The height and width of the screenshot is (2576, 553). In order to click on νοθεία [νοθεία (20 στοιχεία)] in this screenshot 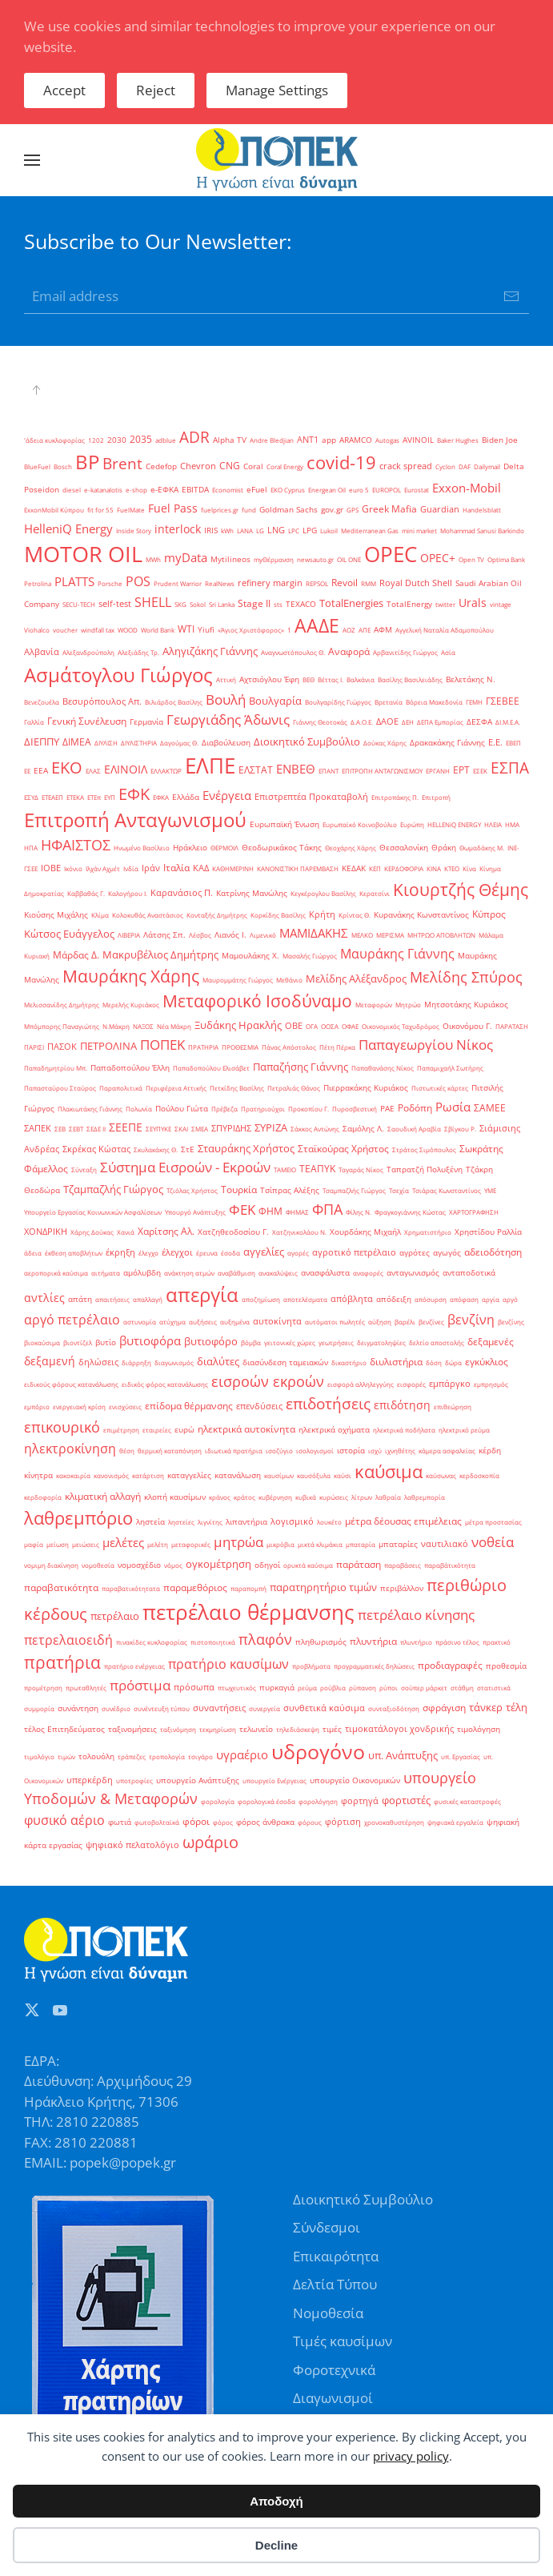, I will do `click(492, 1541)`.